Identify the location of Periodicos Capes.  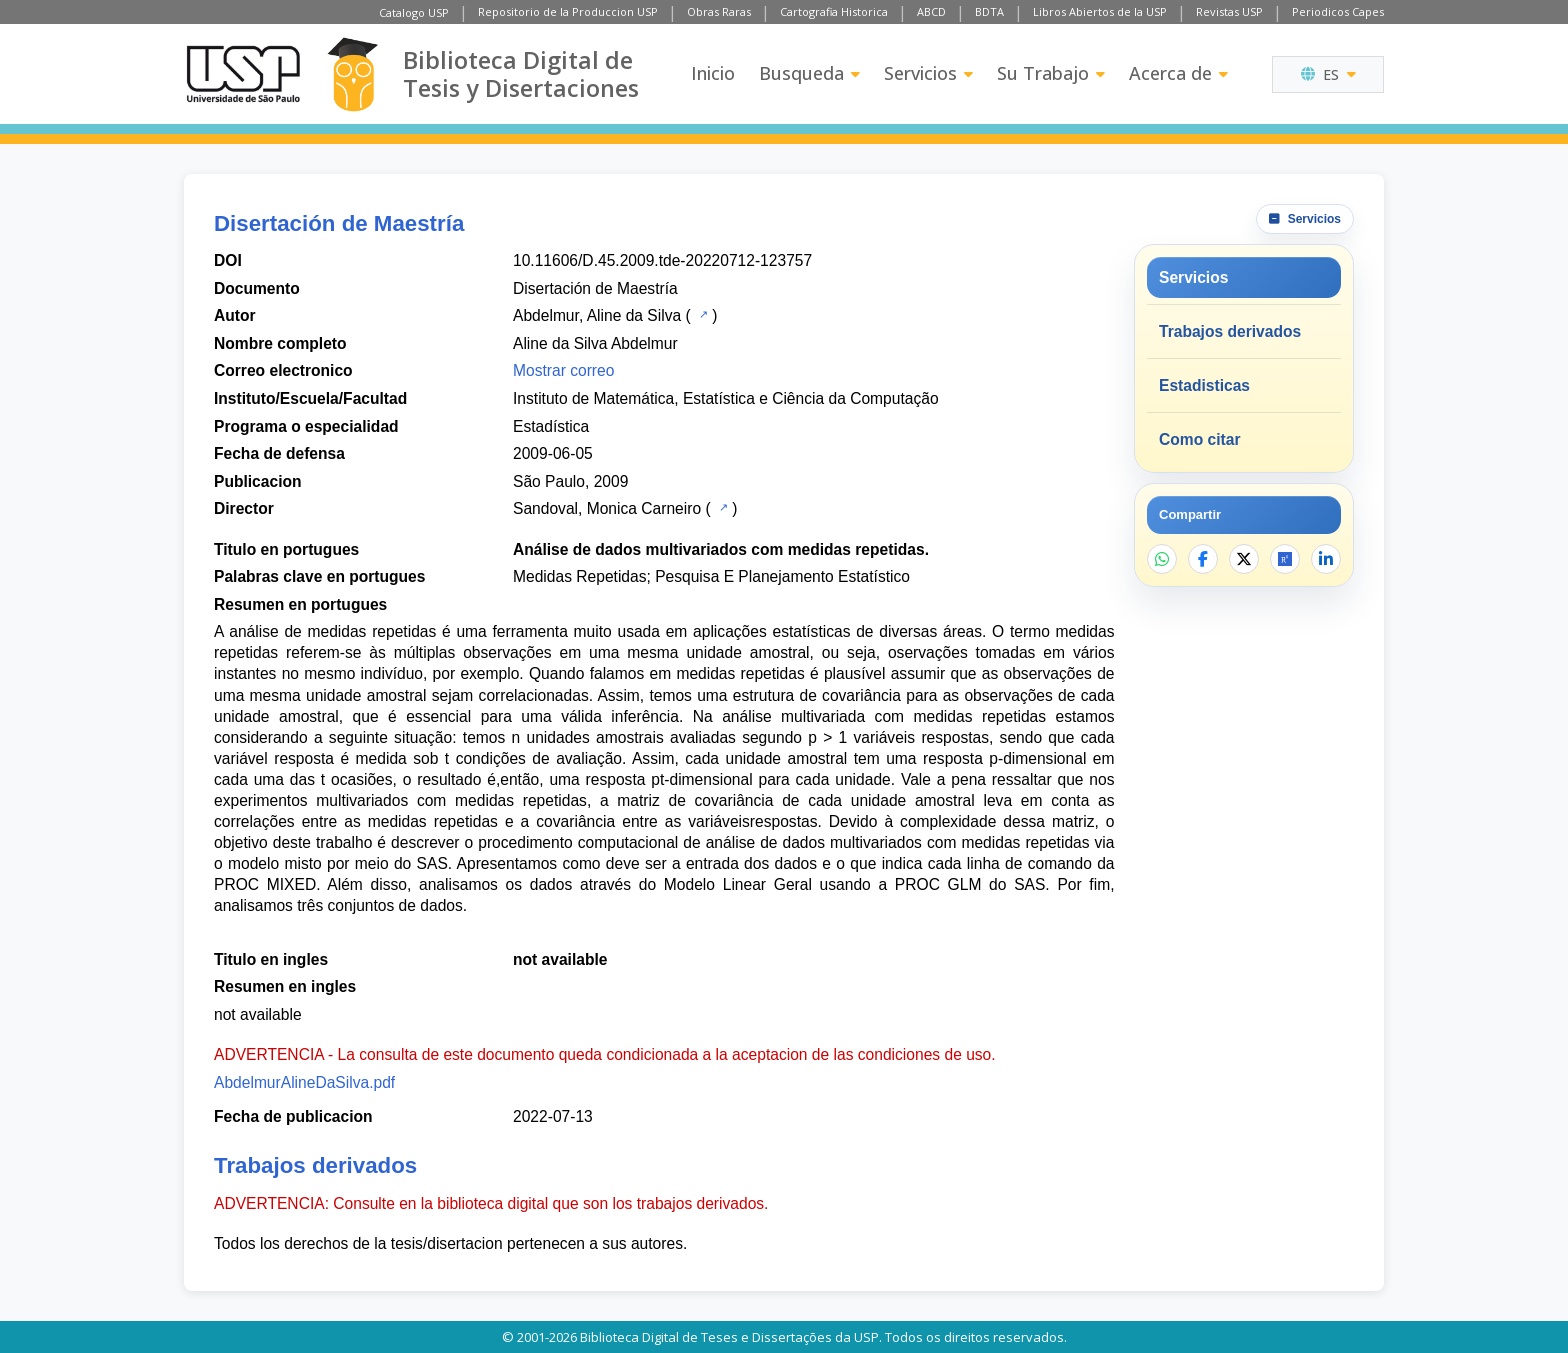
(1338, 11).